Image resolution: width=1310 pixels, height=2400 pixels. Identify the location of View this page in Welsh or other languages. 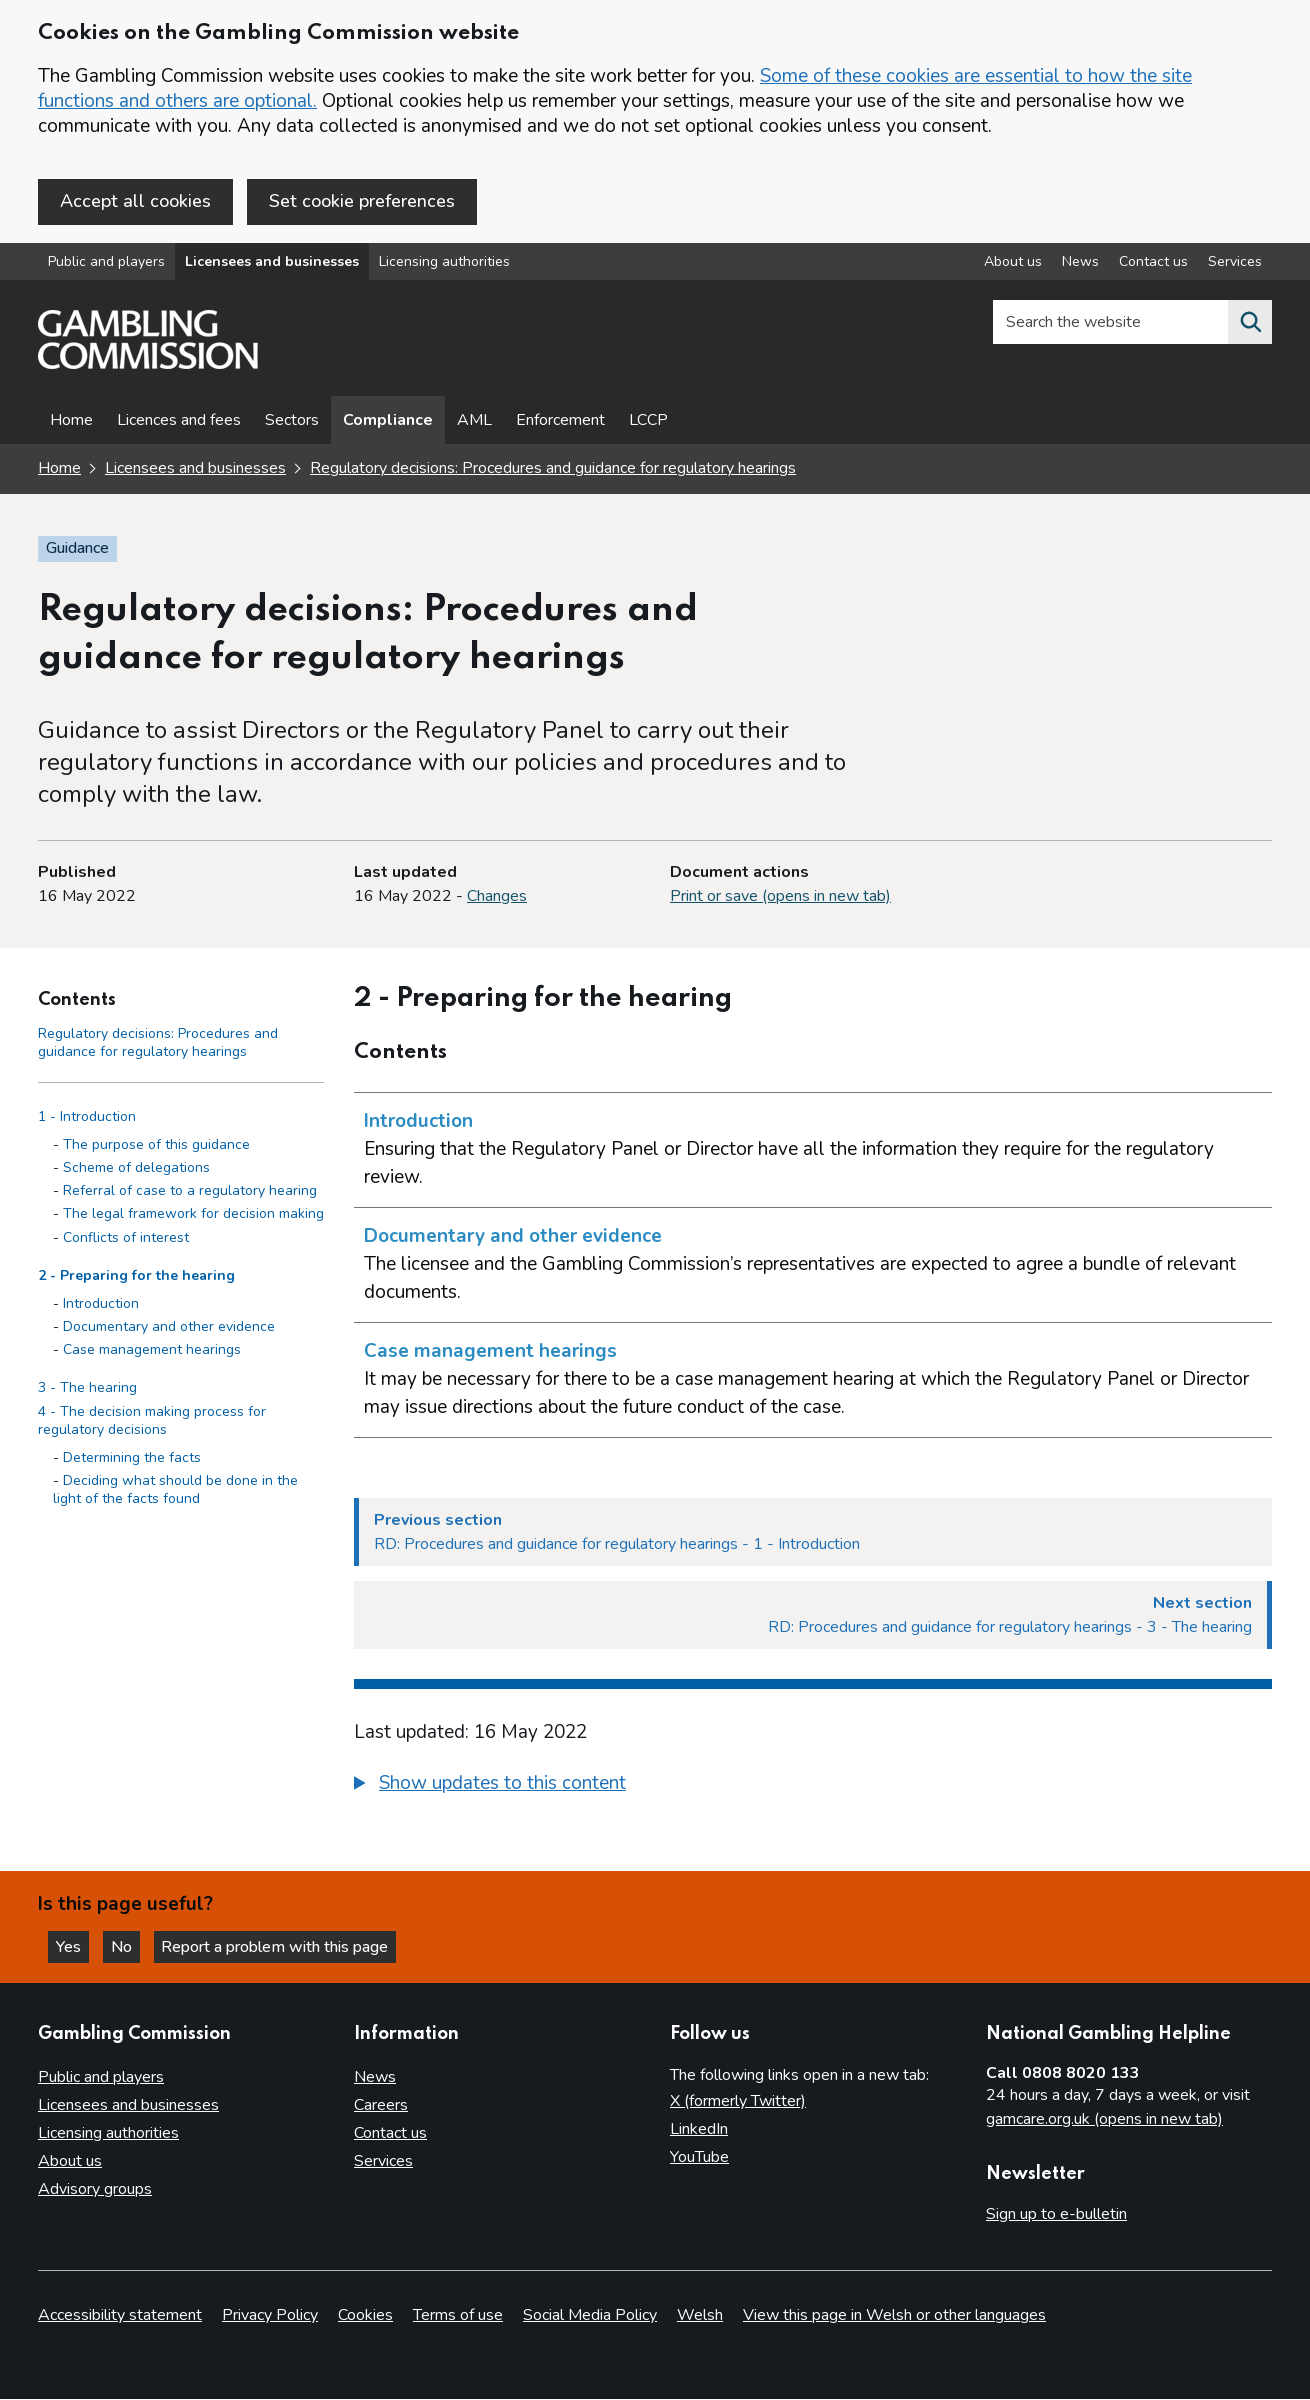
(894, 2316).